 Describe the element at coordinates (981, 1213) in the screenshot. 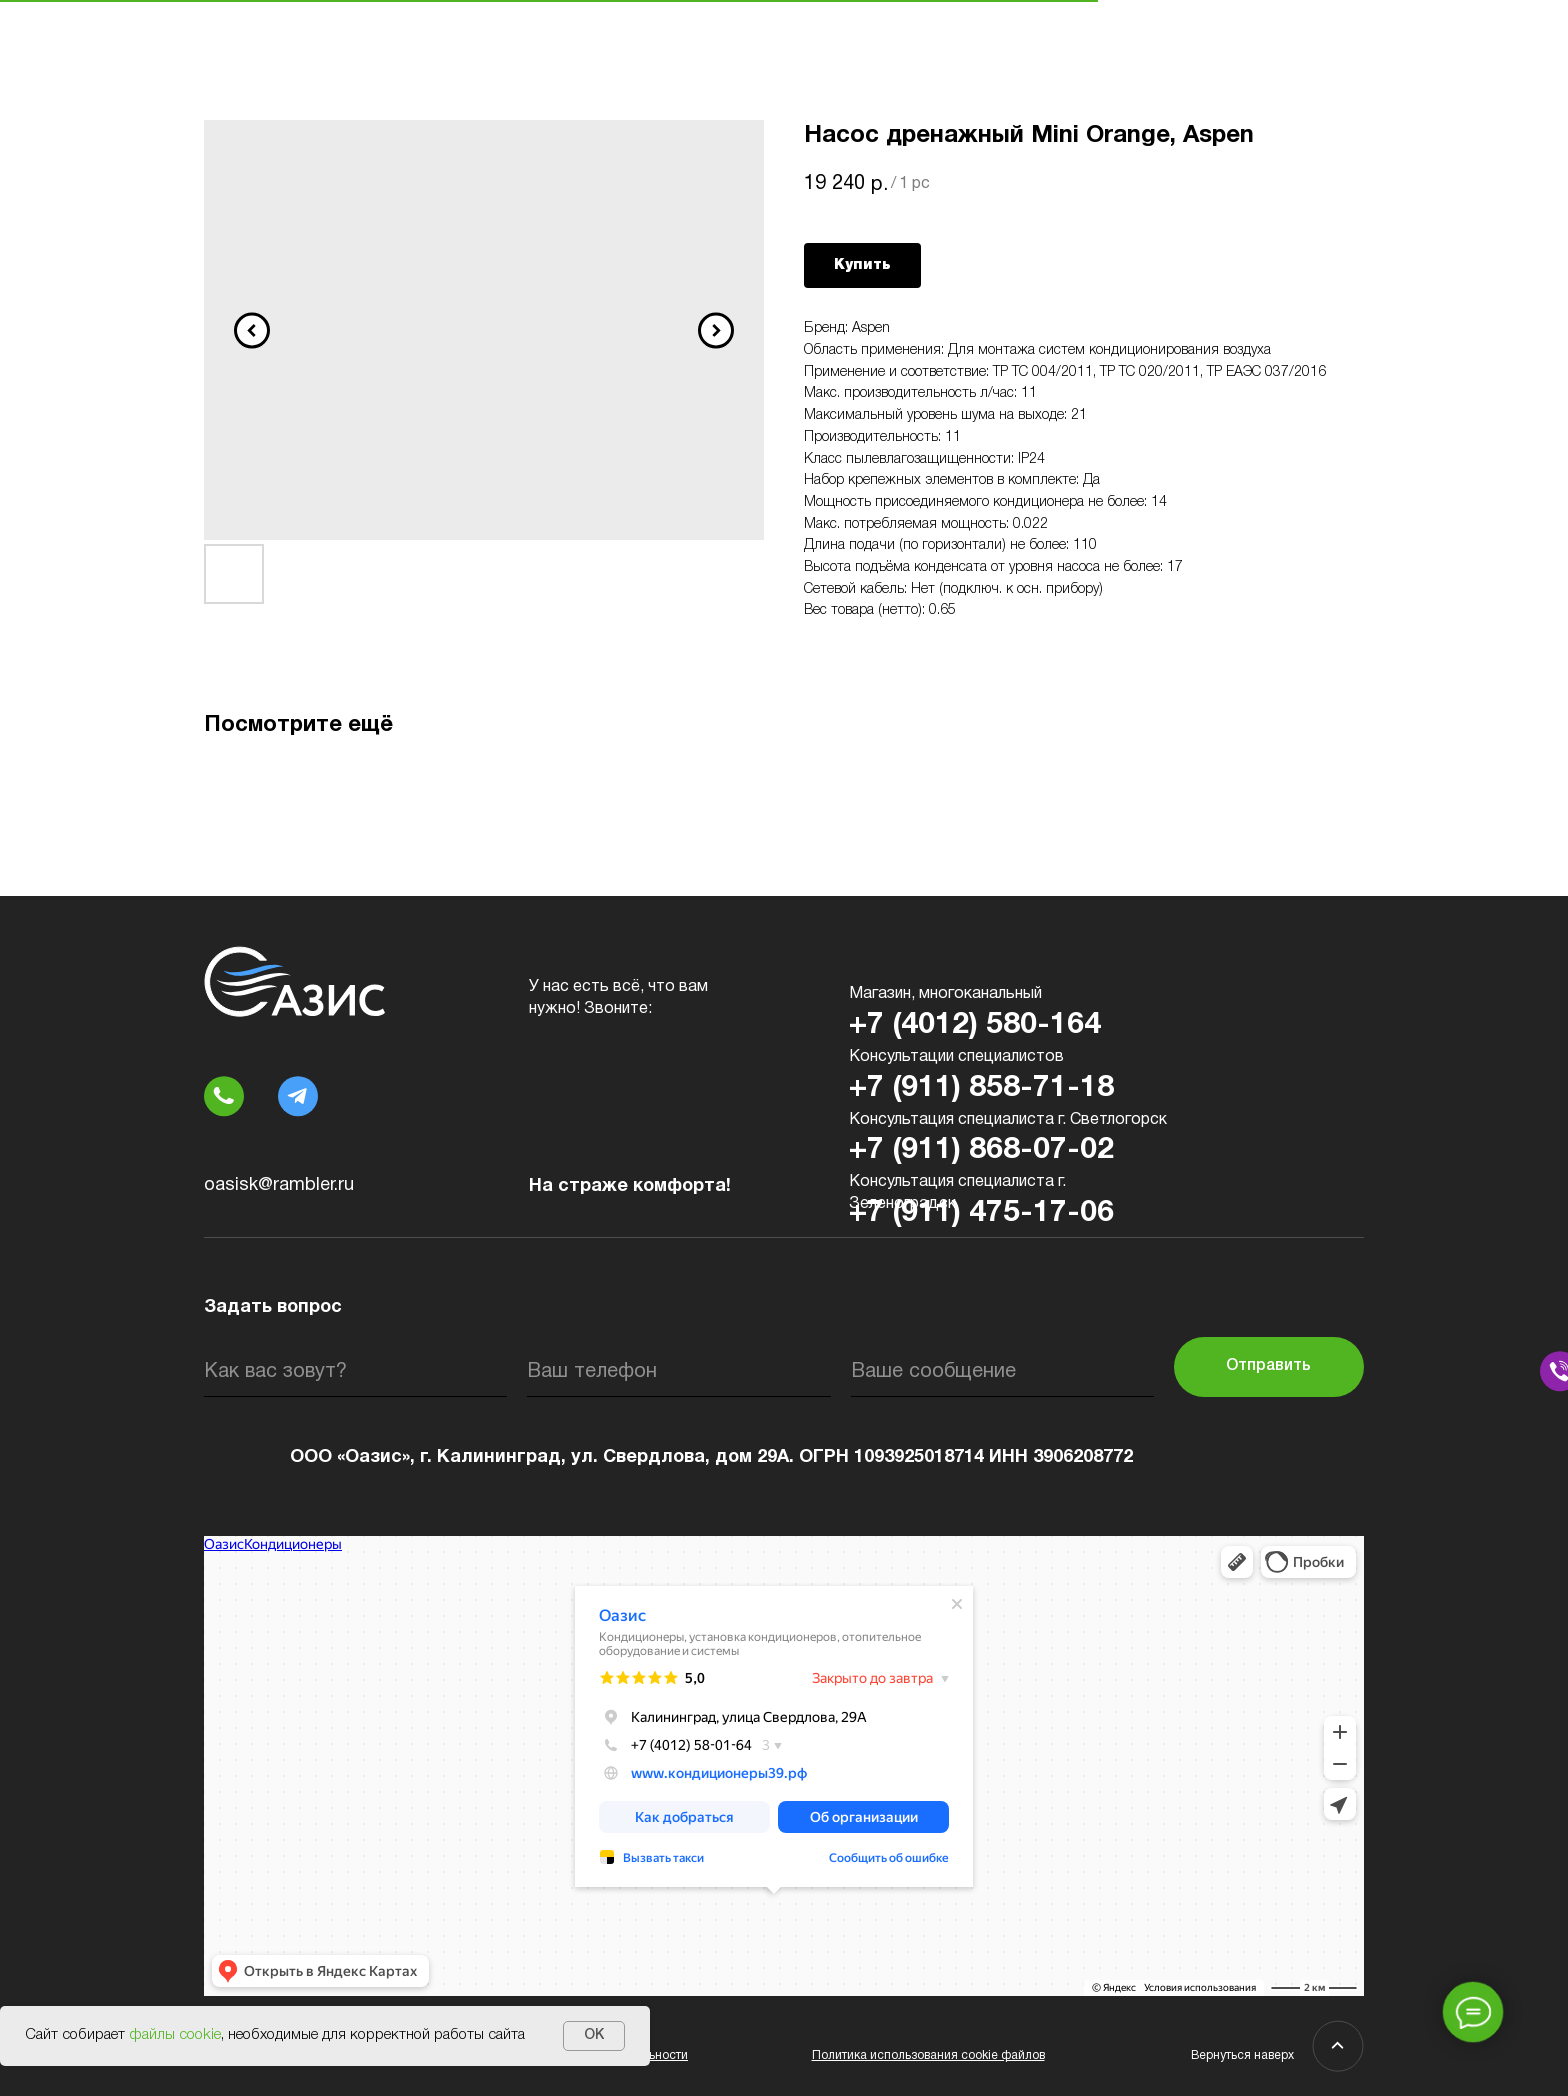

I see `+7 (911) 475-17-06` at that location.